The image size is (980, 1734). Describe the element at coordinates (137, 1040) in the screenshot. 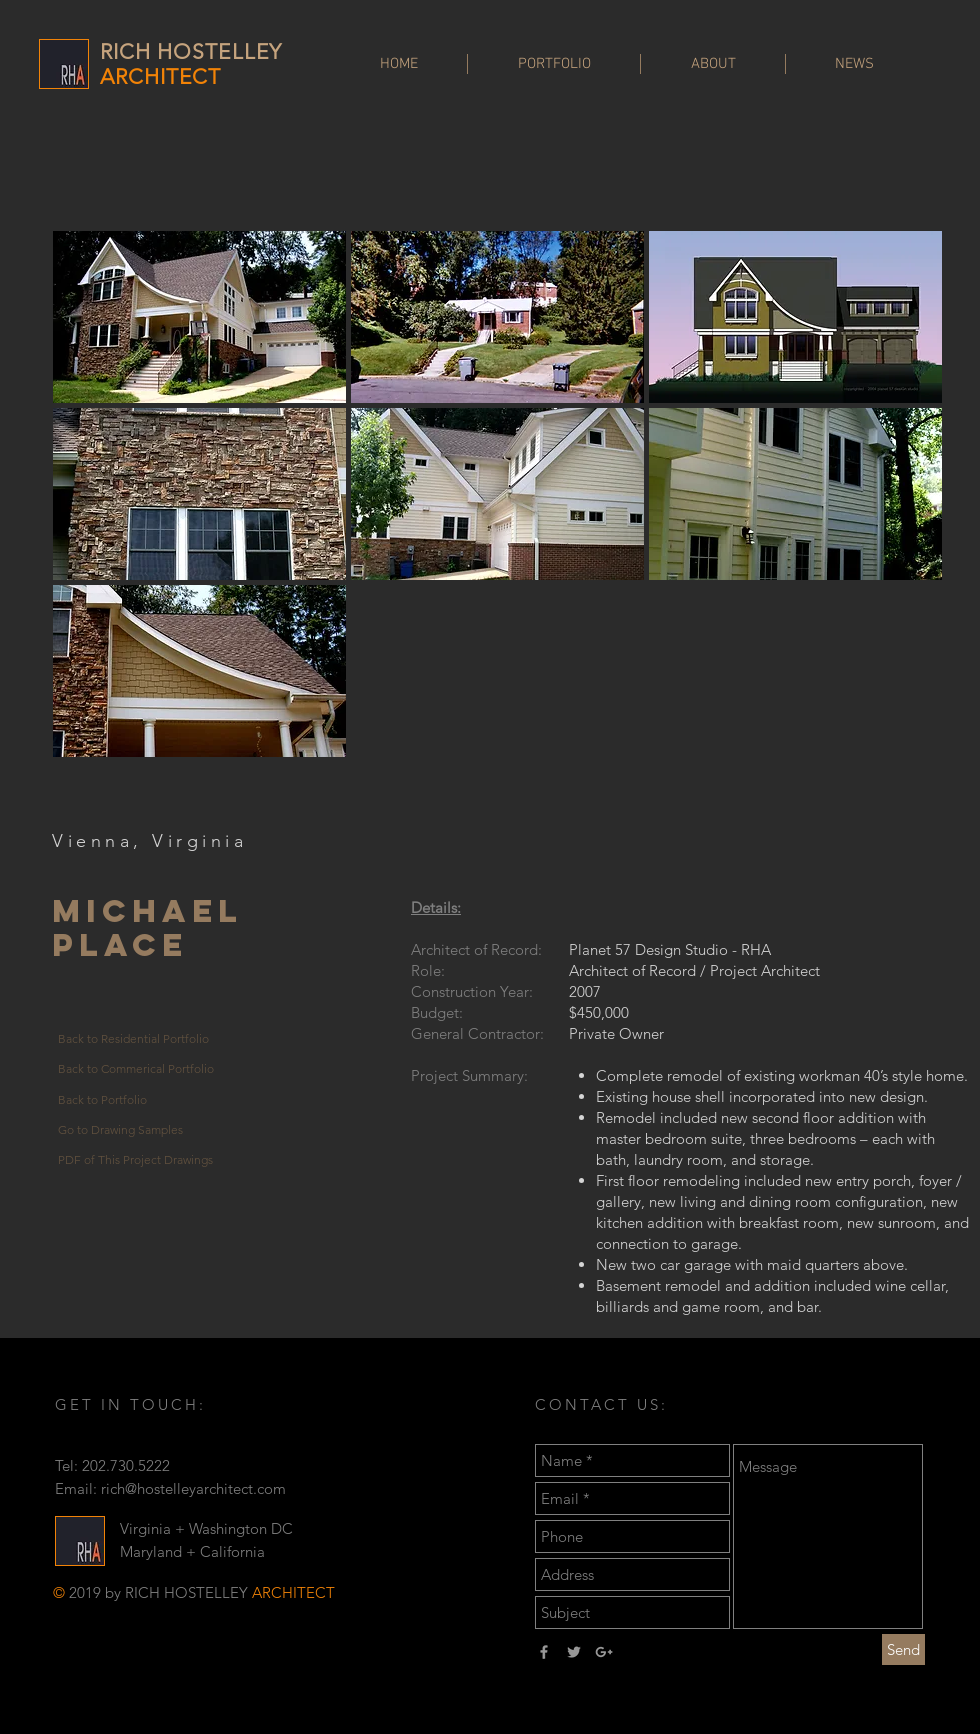

I see `[Back to Residential Portfolio]` at that location.